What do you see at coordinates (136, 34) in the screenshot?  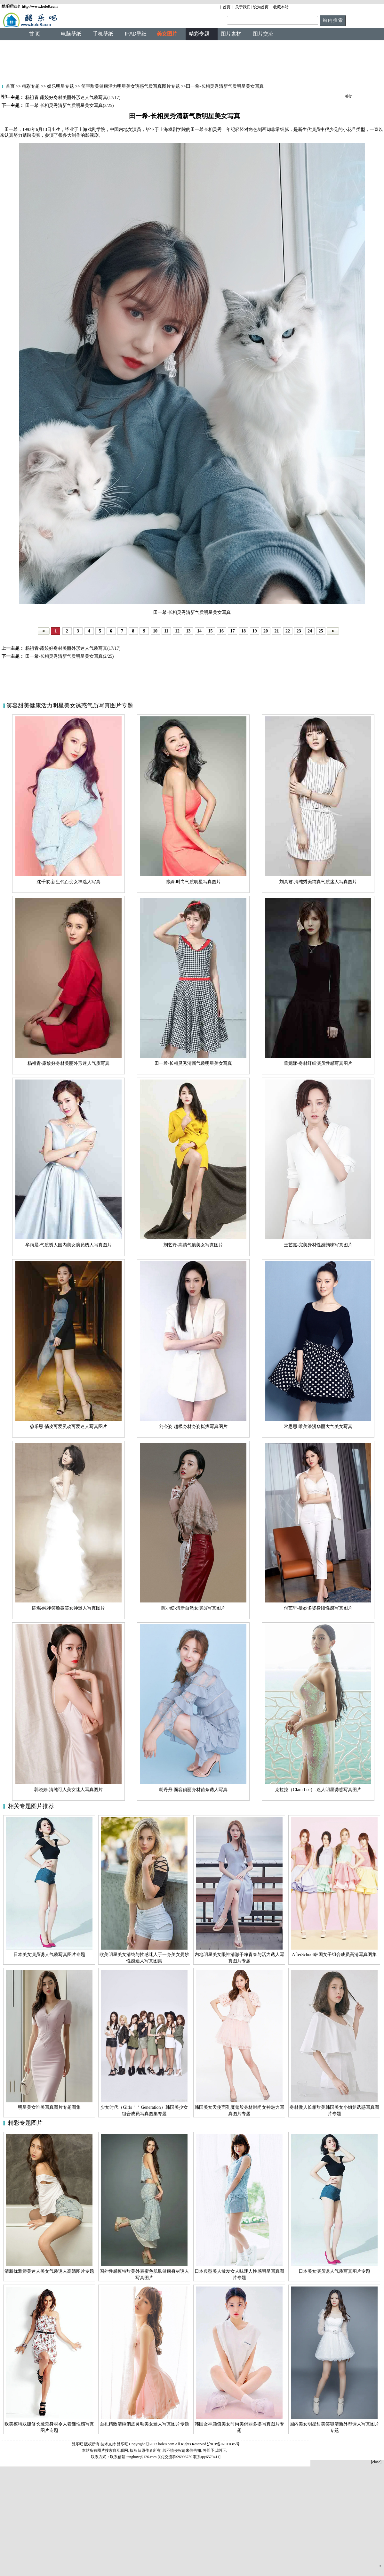 I see `IPAD壁纸` at bounding box center [136, 34].